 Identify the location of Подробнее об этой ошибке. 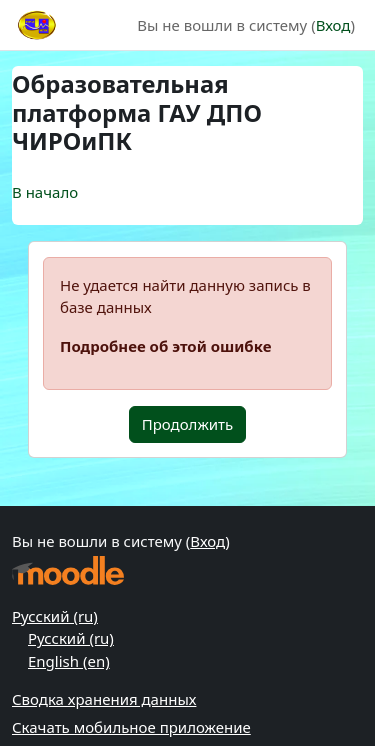
(165, 346).